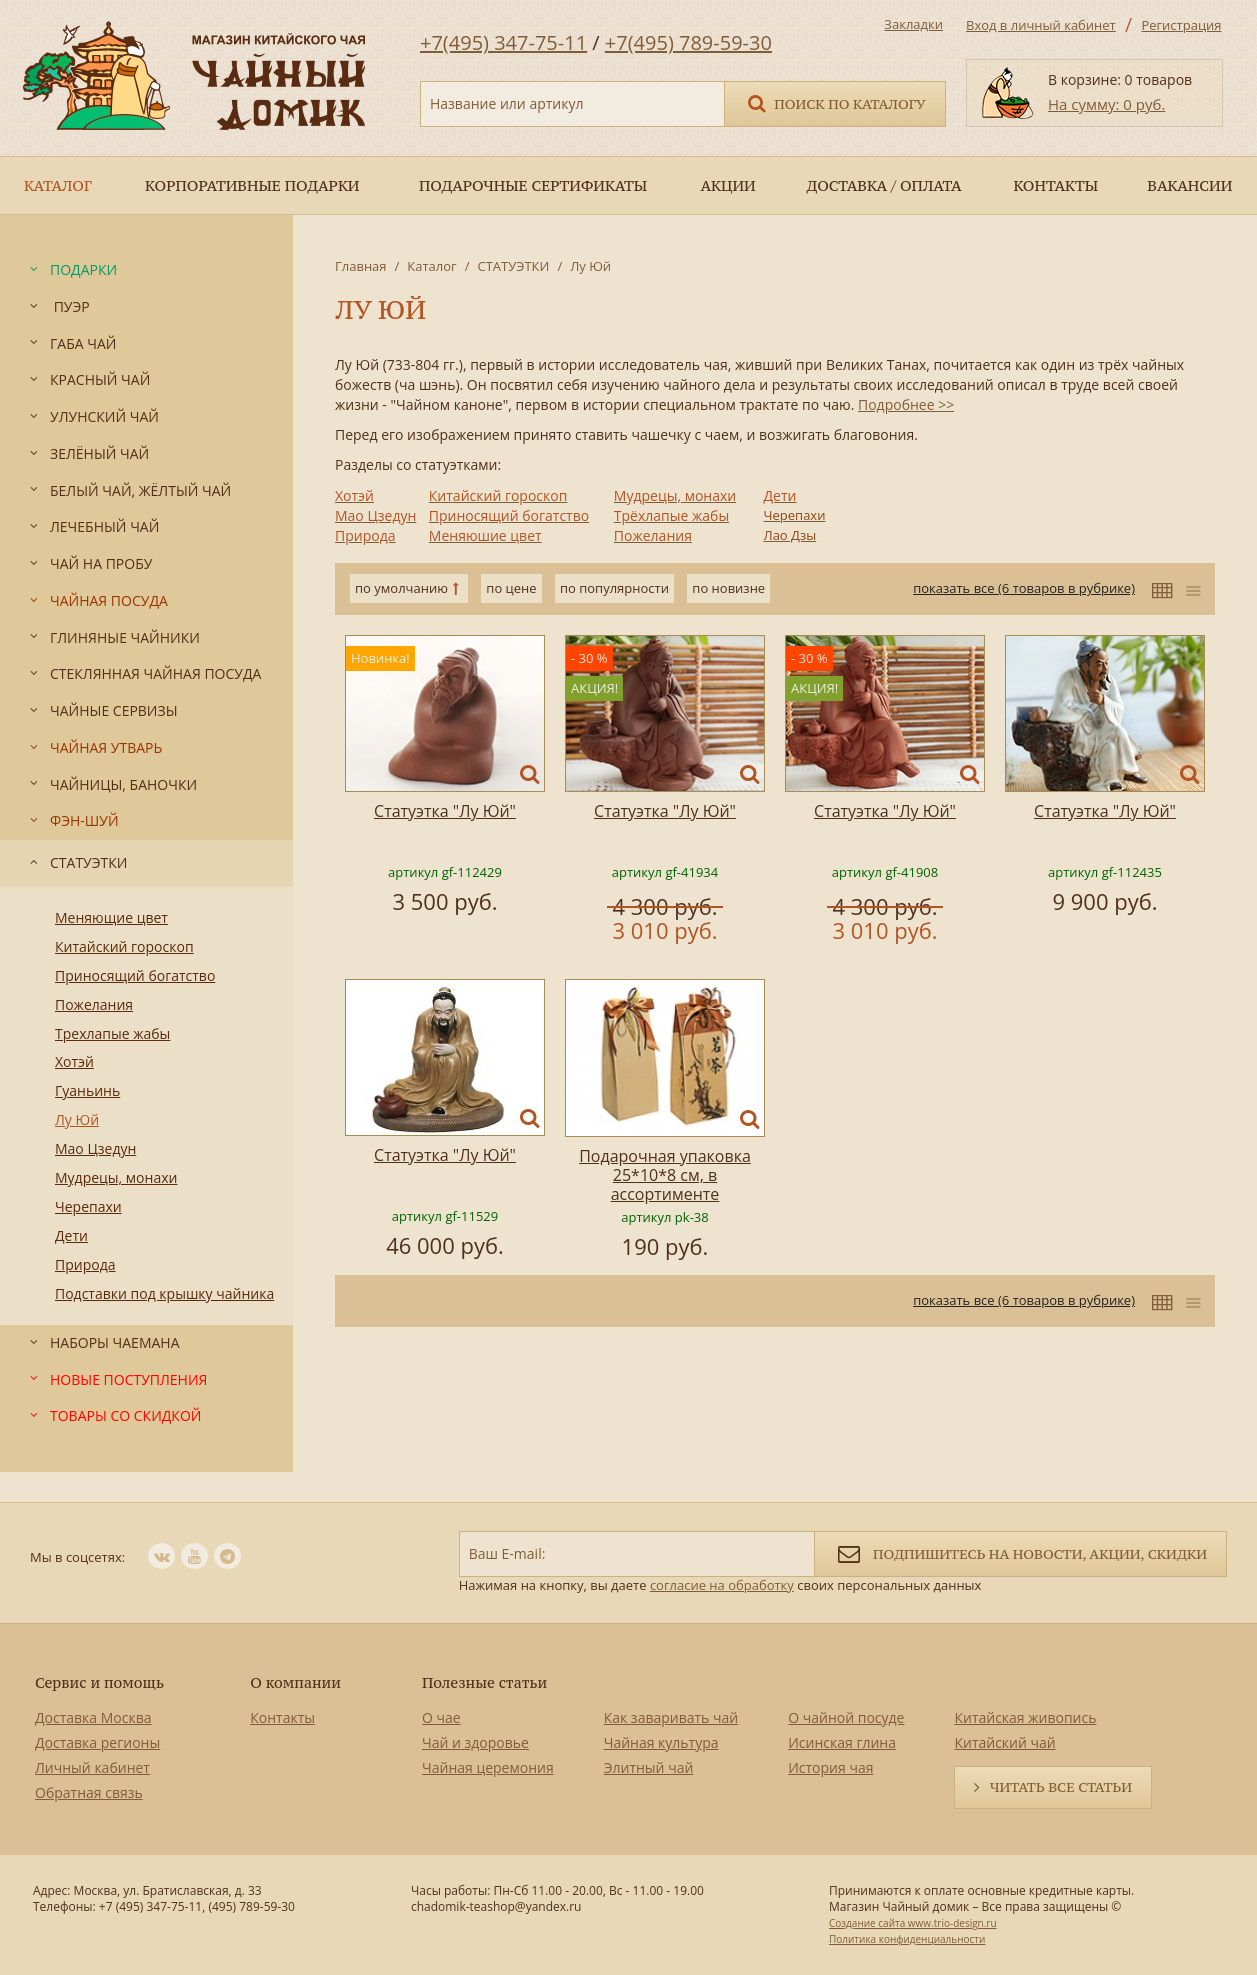  Describe the element at coordinates (913, 1923) in the screenshot. I see `Создание сайта www.trio-design.ru` at that location.